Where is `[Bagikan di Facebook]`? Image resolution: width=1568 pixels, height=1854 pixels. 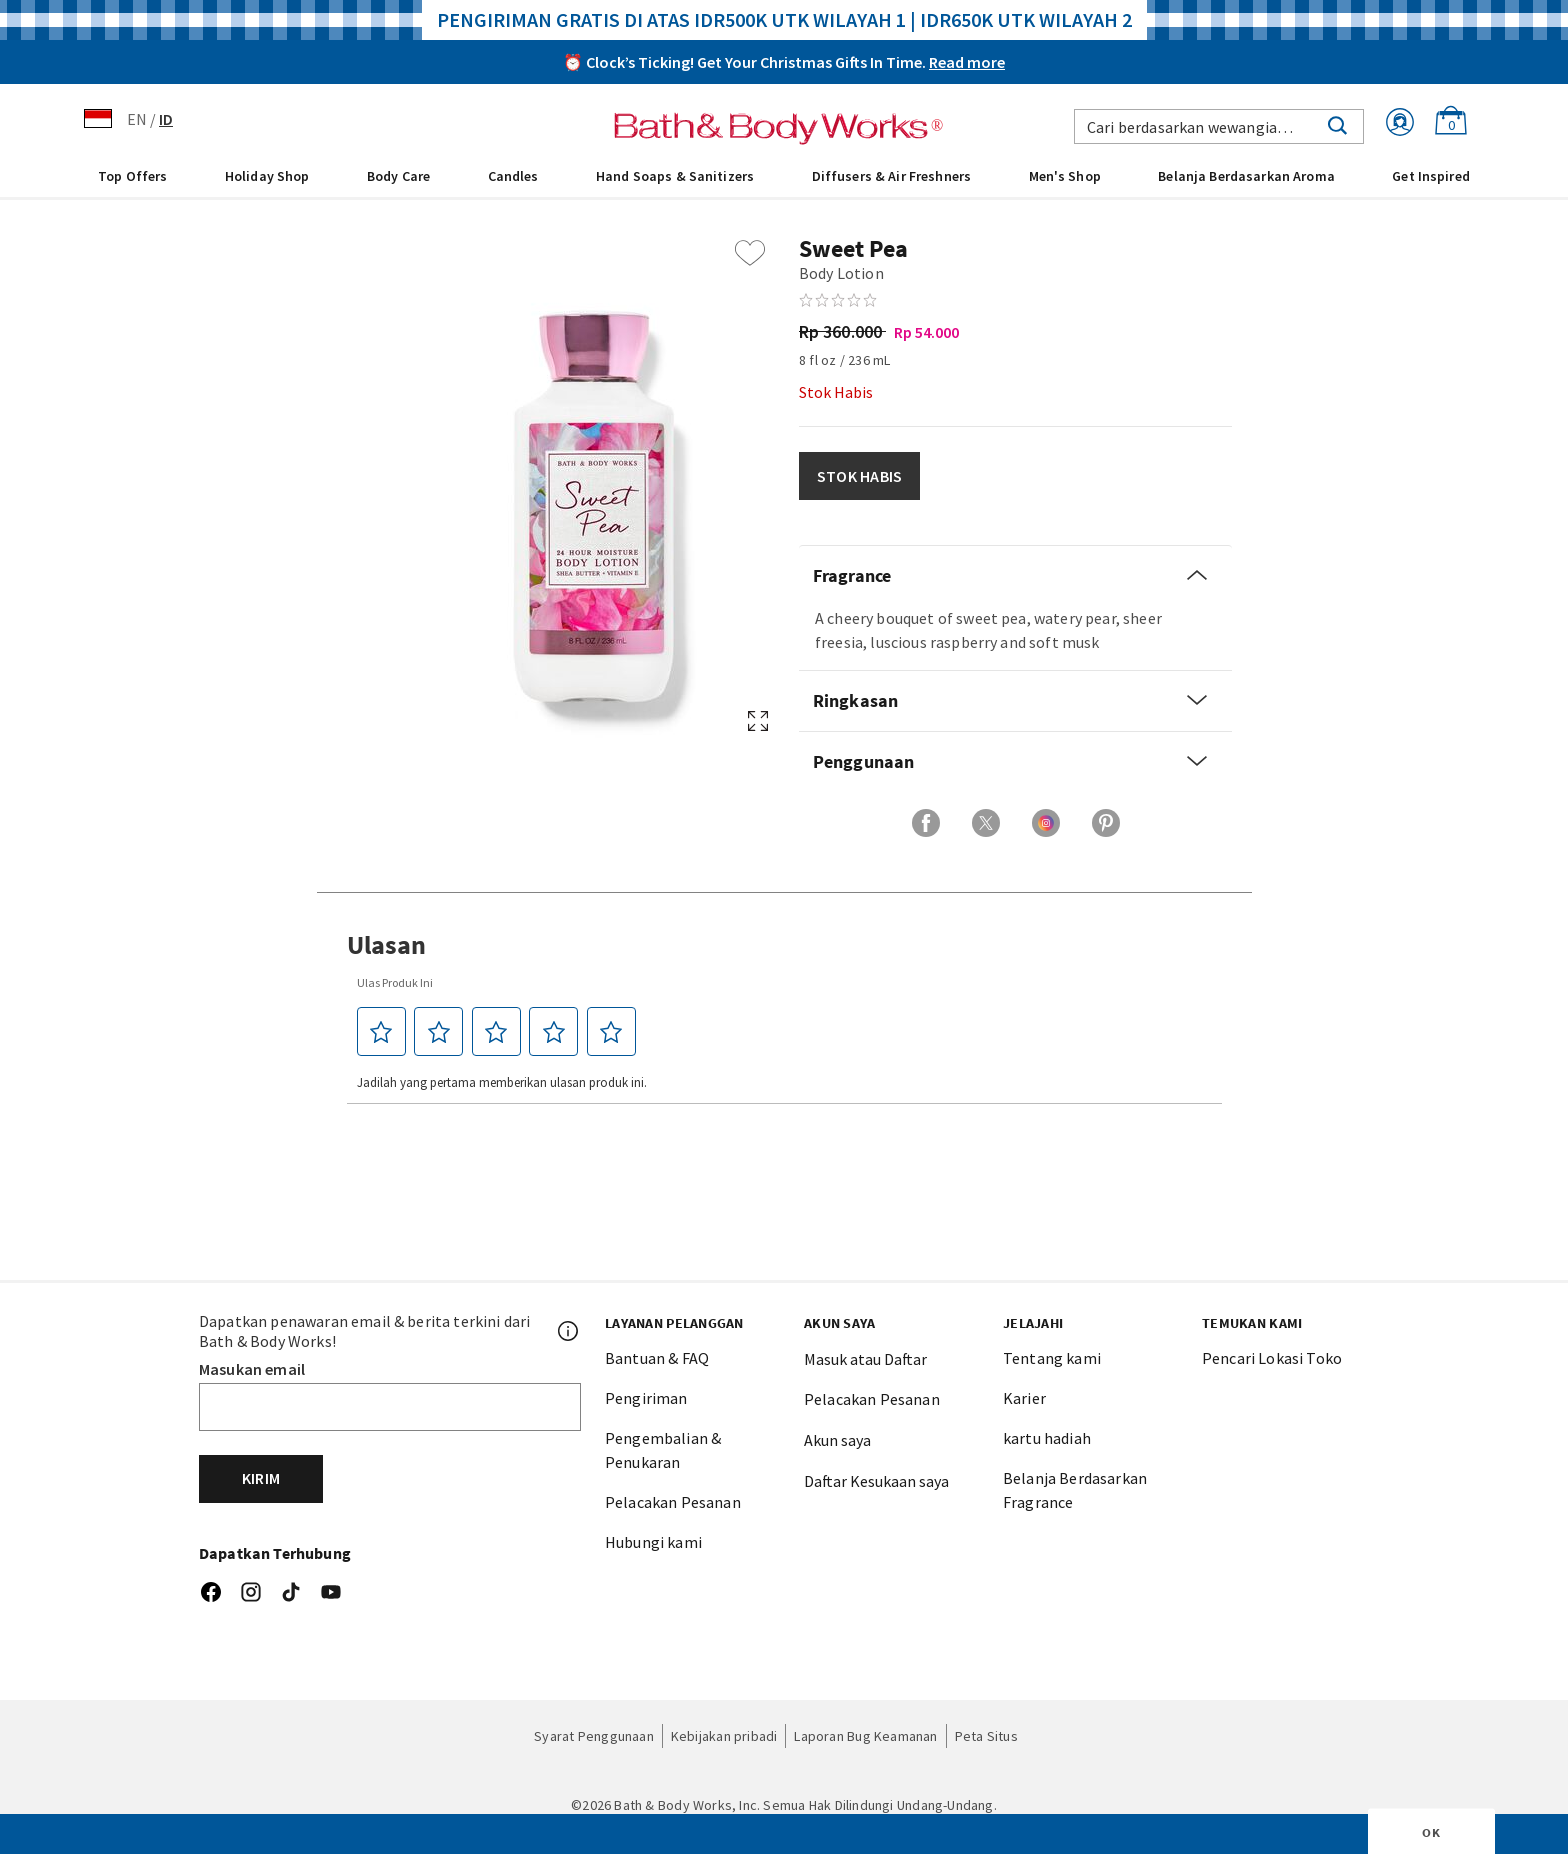 [Bagikan di Facebook] is located at coordinates (926, 823).